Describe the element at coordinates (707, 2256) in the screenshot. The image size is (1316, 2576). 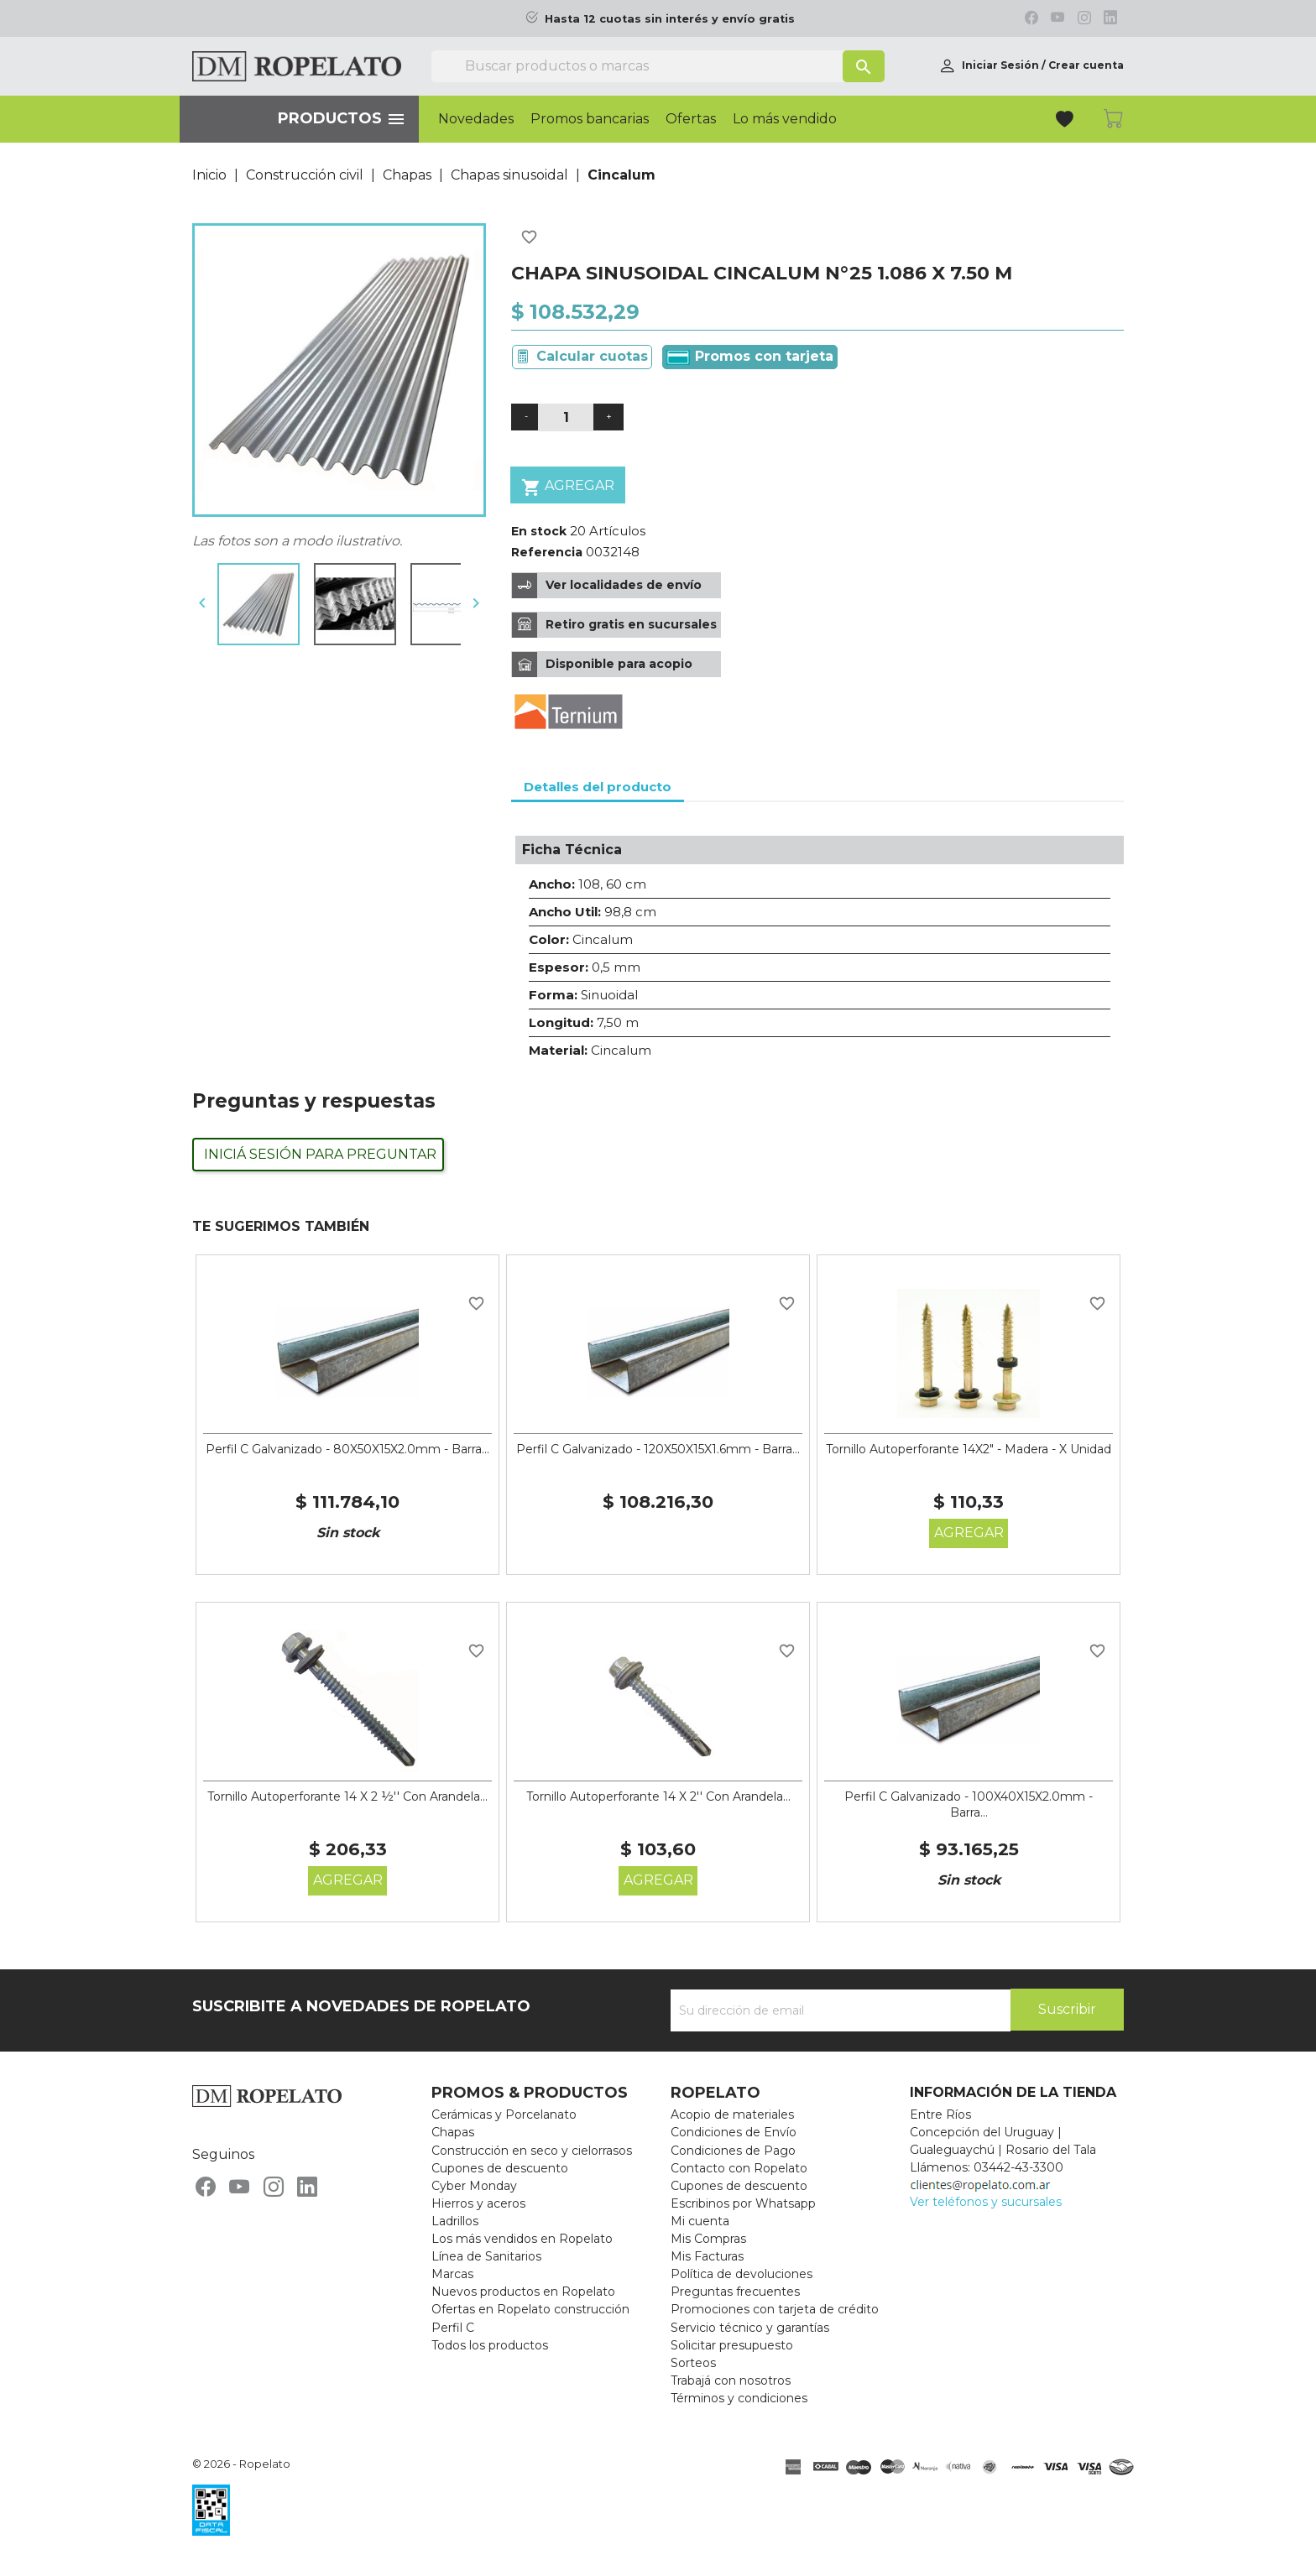
I see `Mis Facturas` at that location.